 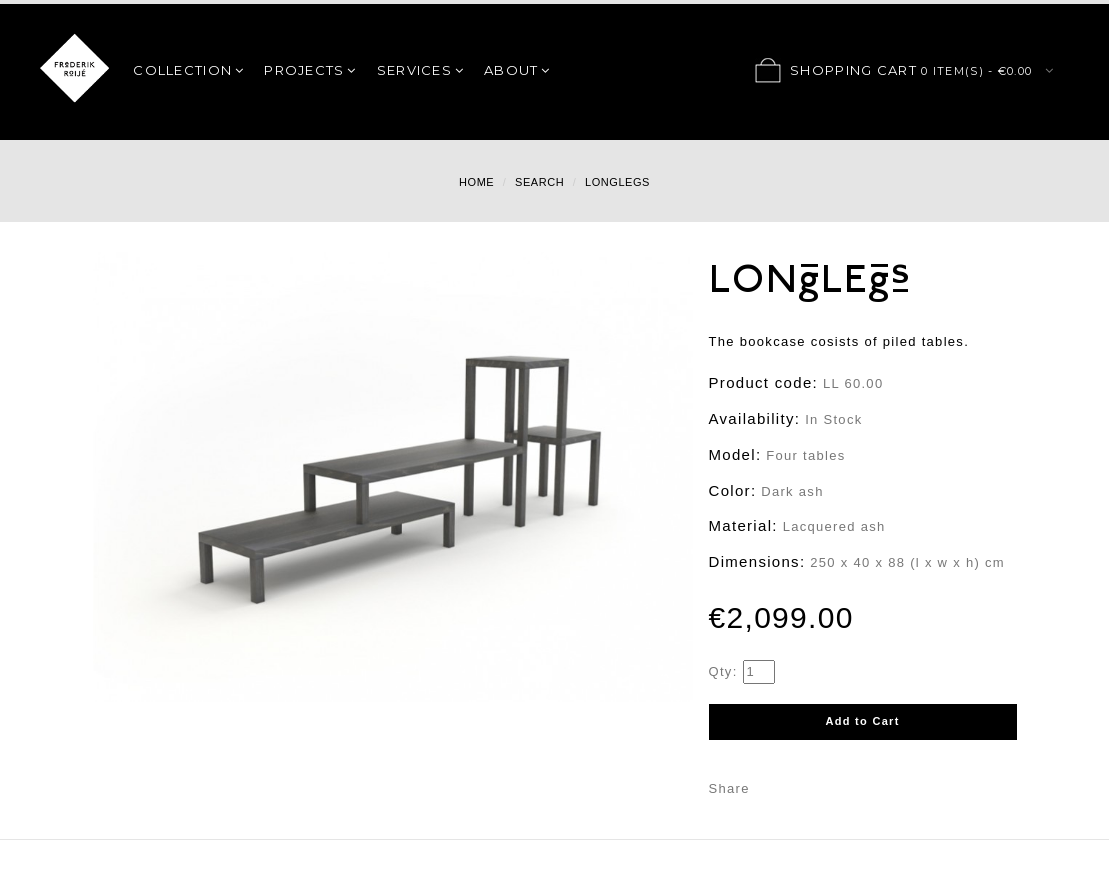 What do you see at coordinates (735, 454) in the screenshot?
I see `Model:` at bounding box center [735, 454].